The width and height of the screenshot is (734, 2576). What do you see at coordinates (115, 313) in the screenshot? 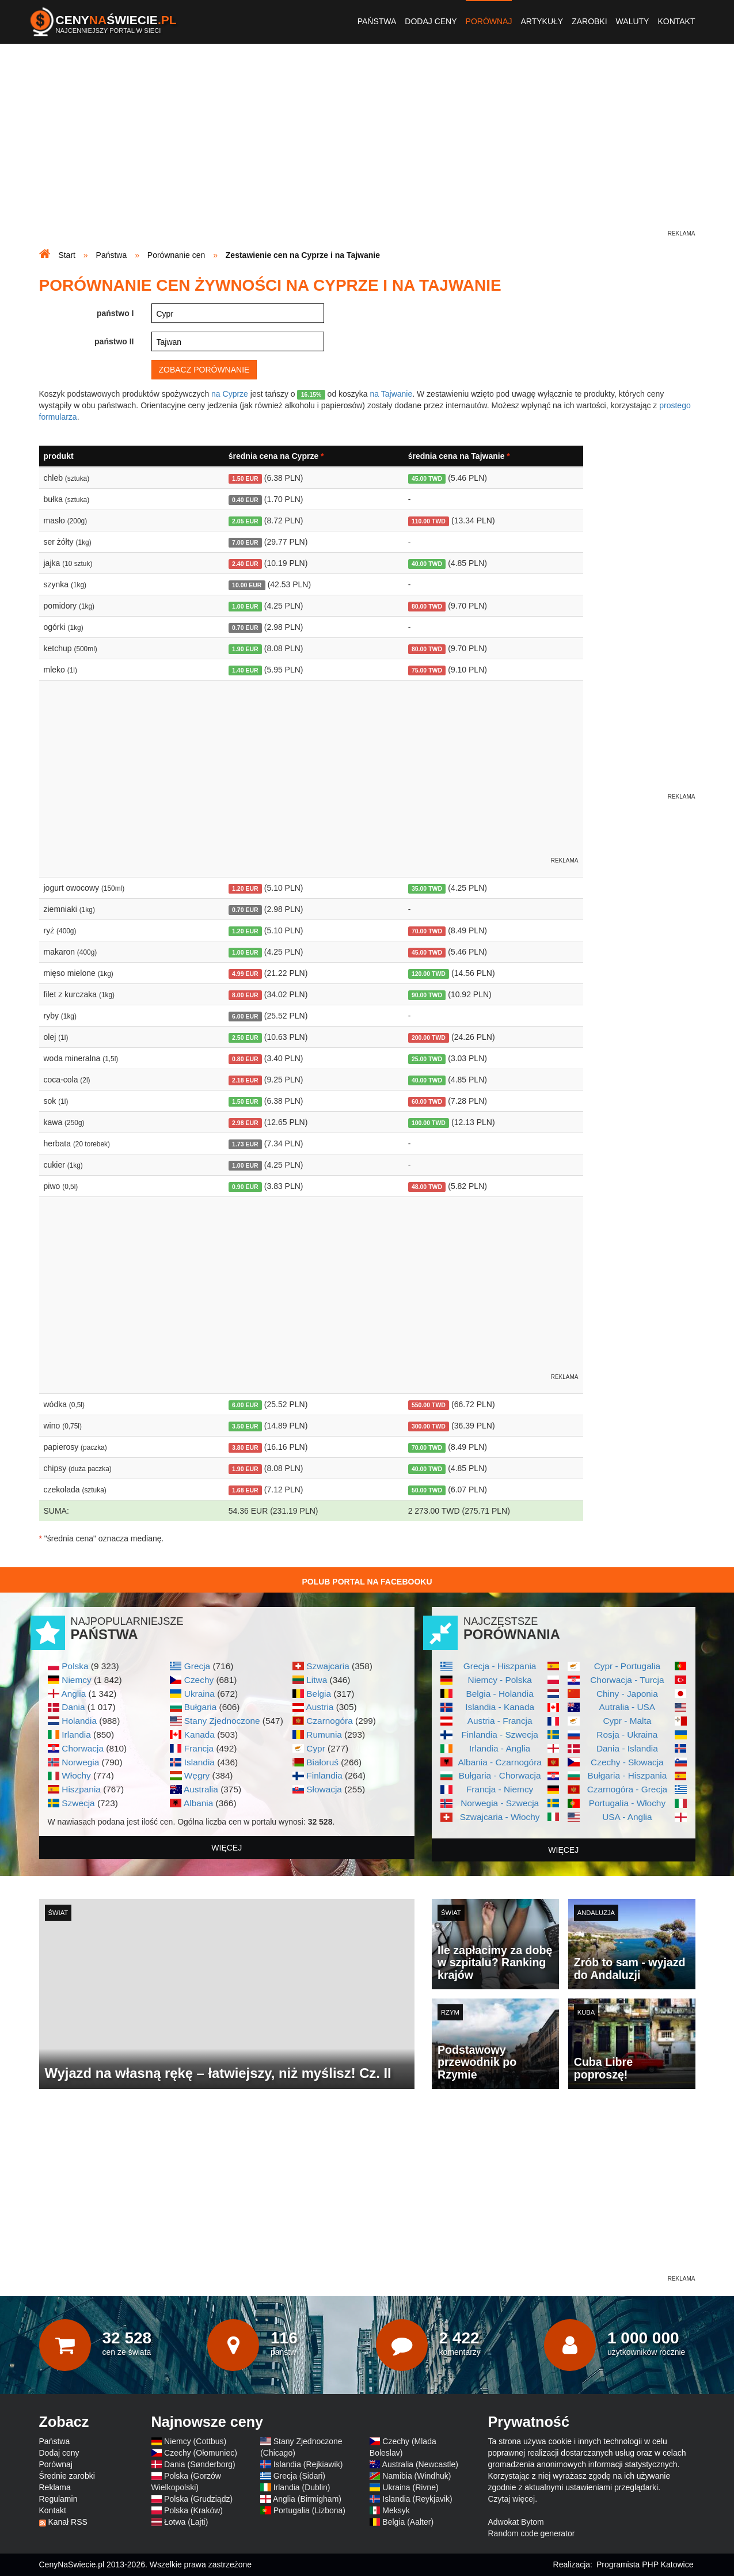
I see `państwo I` at bounding box center [115, 313].